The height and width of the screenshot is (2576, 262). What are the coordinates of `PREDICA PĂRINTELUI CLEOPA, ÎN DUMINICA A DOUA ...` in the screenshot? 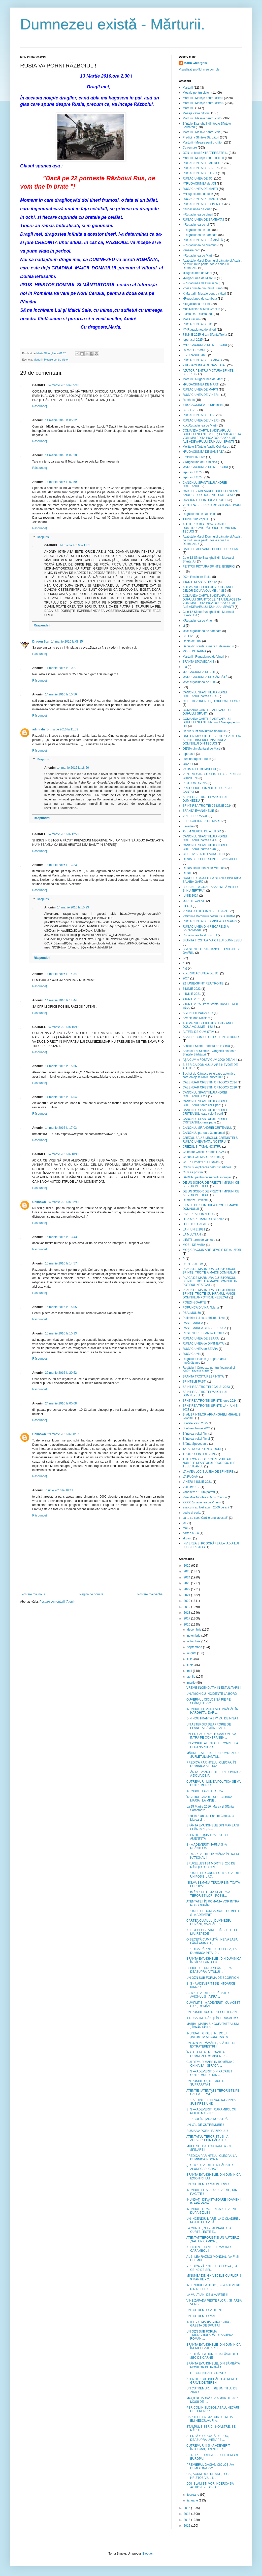 It's located at (211, 1764).